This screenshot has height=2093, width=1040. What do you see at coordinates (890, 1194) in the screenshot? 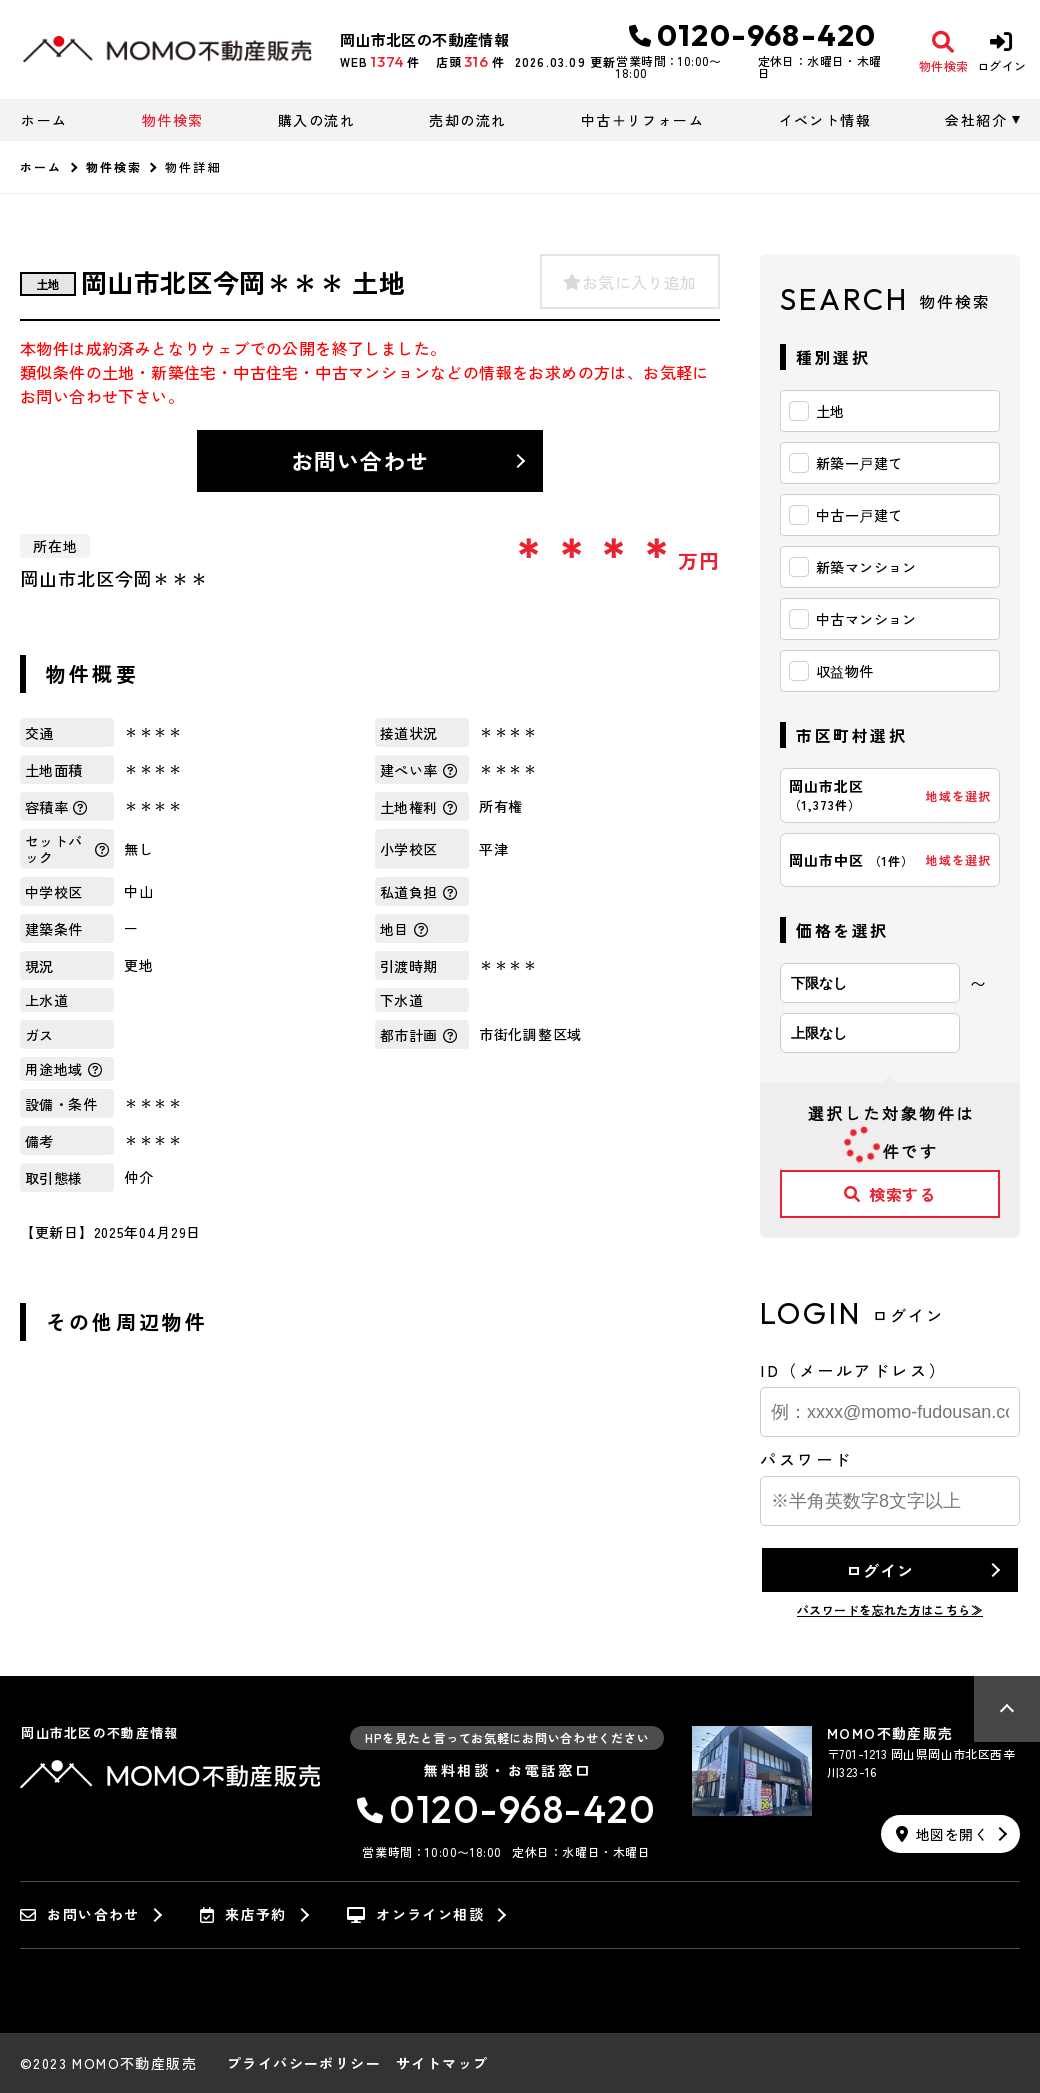
I see `検索する` at bounding box center [890, 1194].